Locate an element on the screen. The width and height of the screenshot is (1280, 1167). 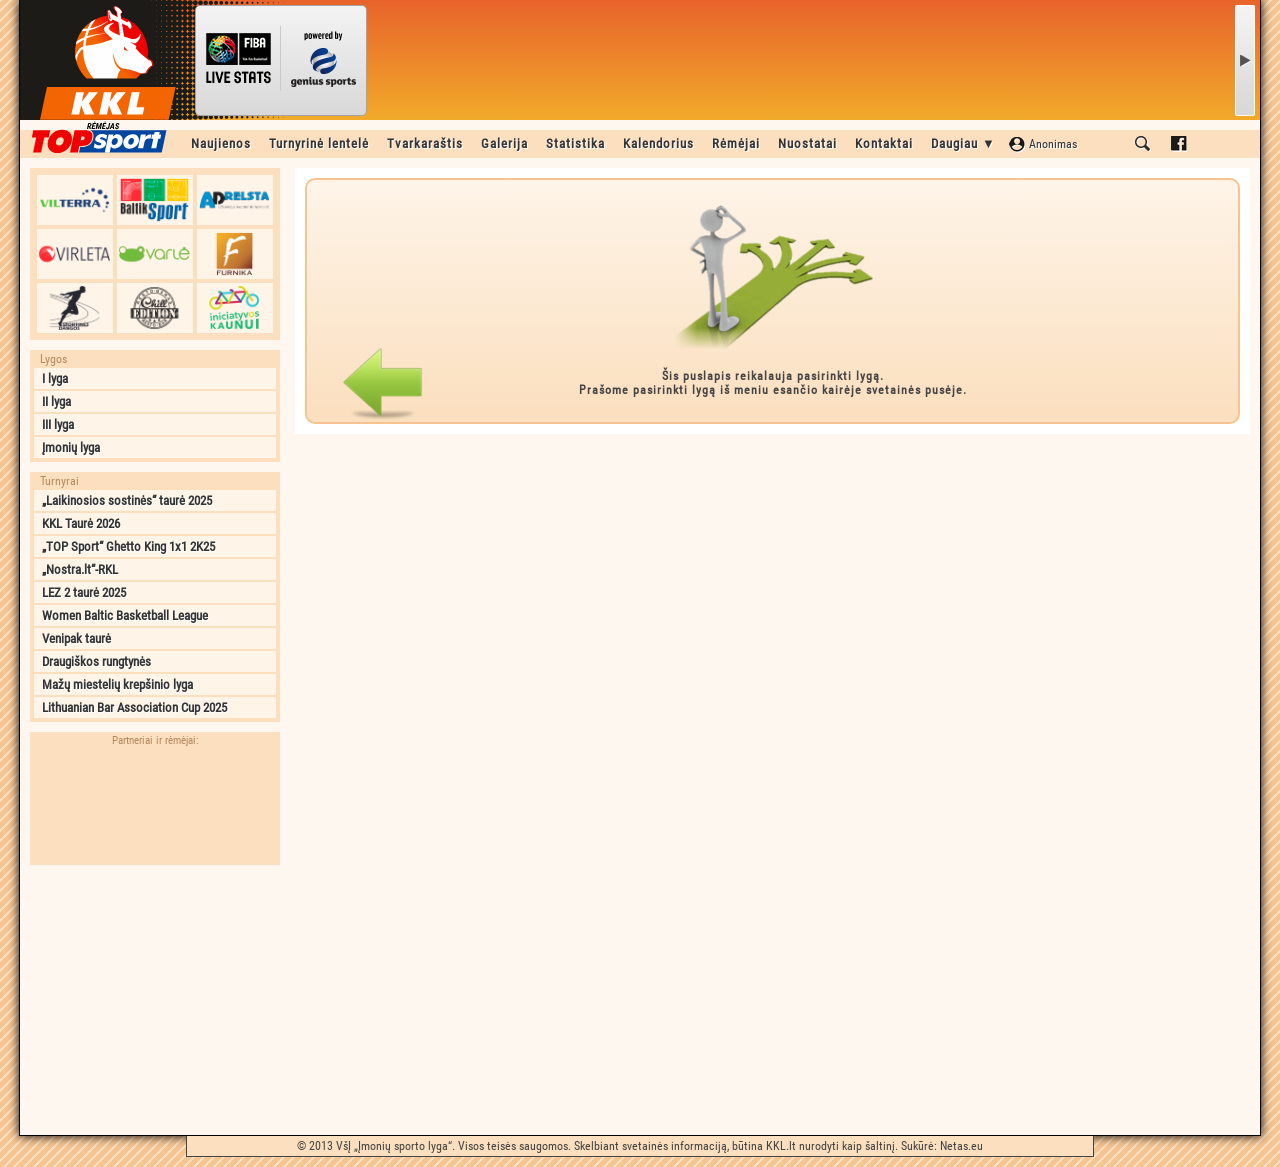
Mažų miestelių krepšinio lyga is located at coordinates (117, 684).